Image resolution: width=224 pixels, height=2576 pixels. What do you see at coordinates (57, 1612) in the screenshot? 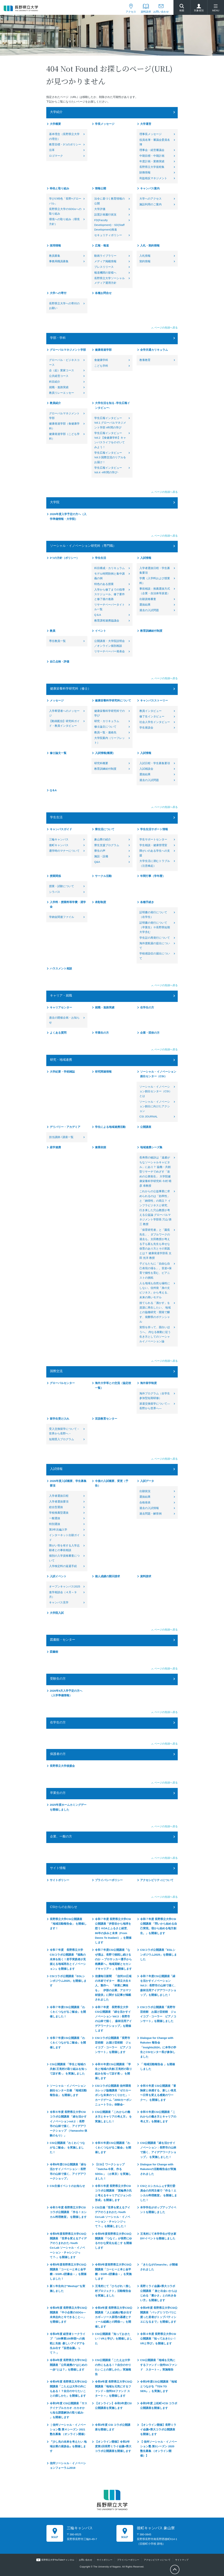
I see `大学院入試` at bounding box center [57, 1612].